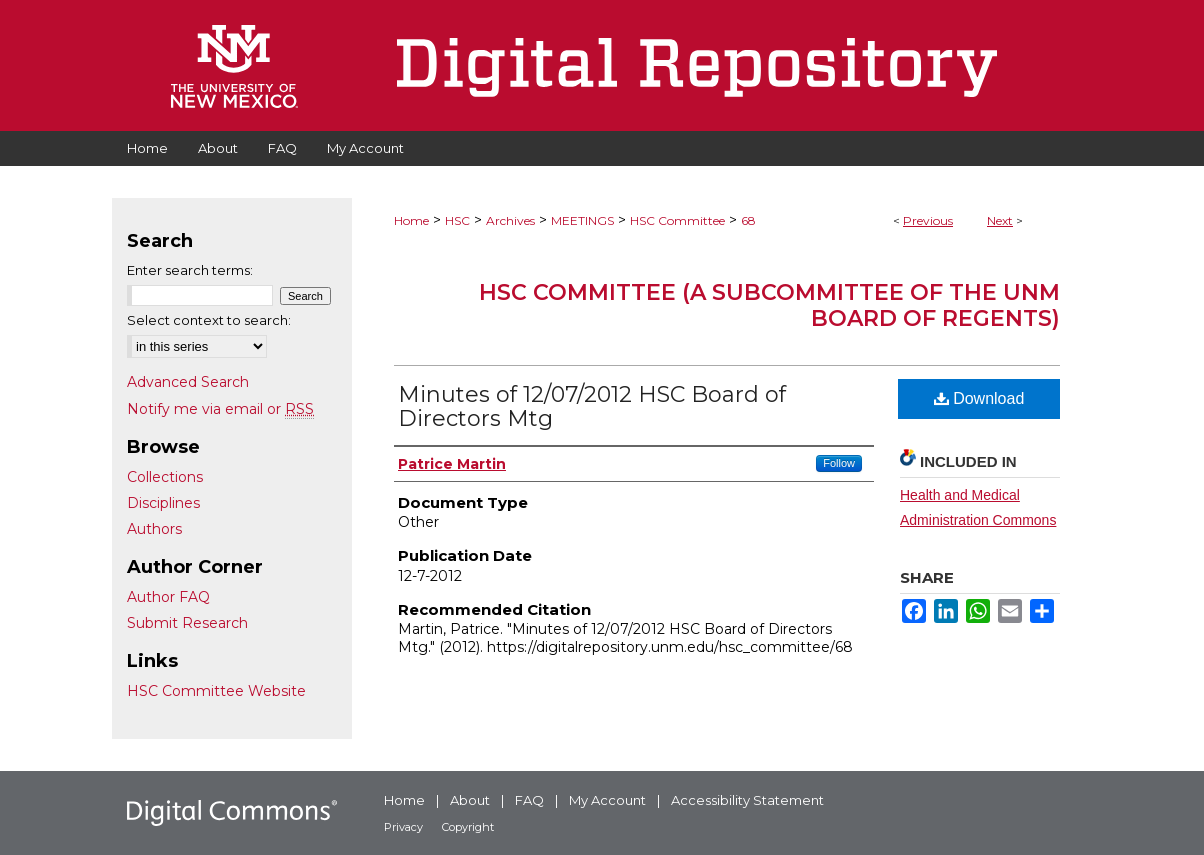 The height and width of the screenshot is (855, 1204). Describe the element at coordinates (457, 220) in the screenshot. I see `HSC` at that location.